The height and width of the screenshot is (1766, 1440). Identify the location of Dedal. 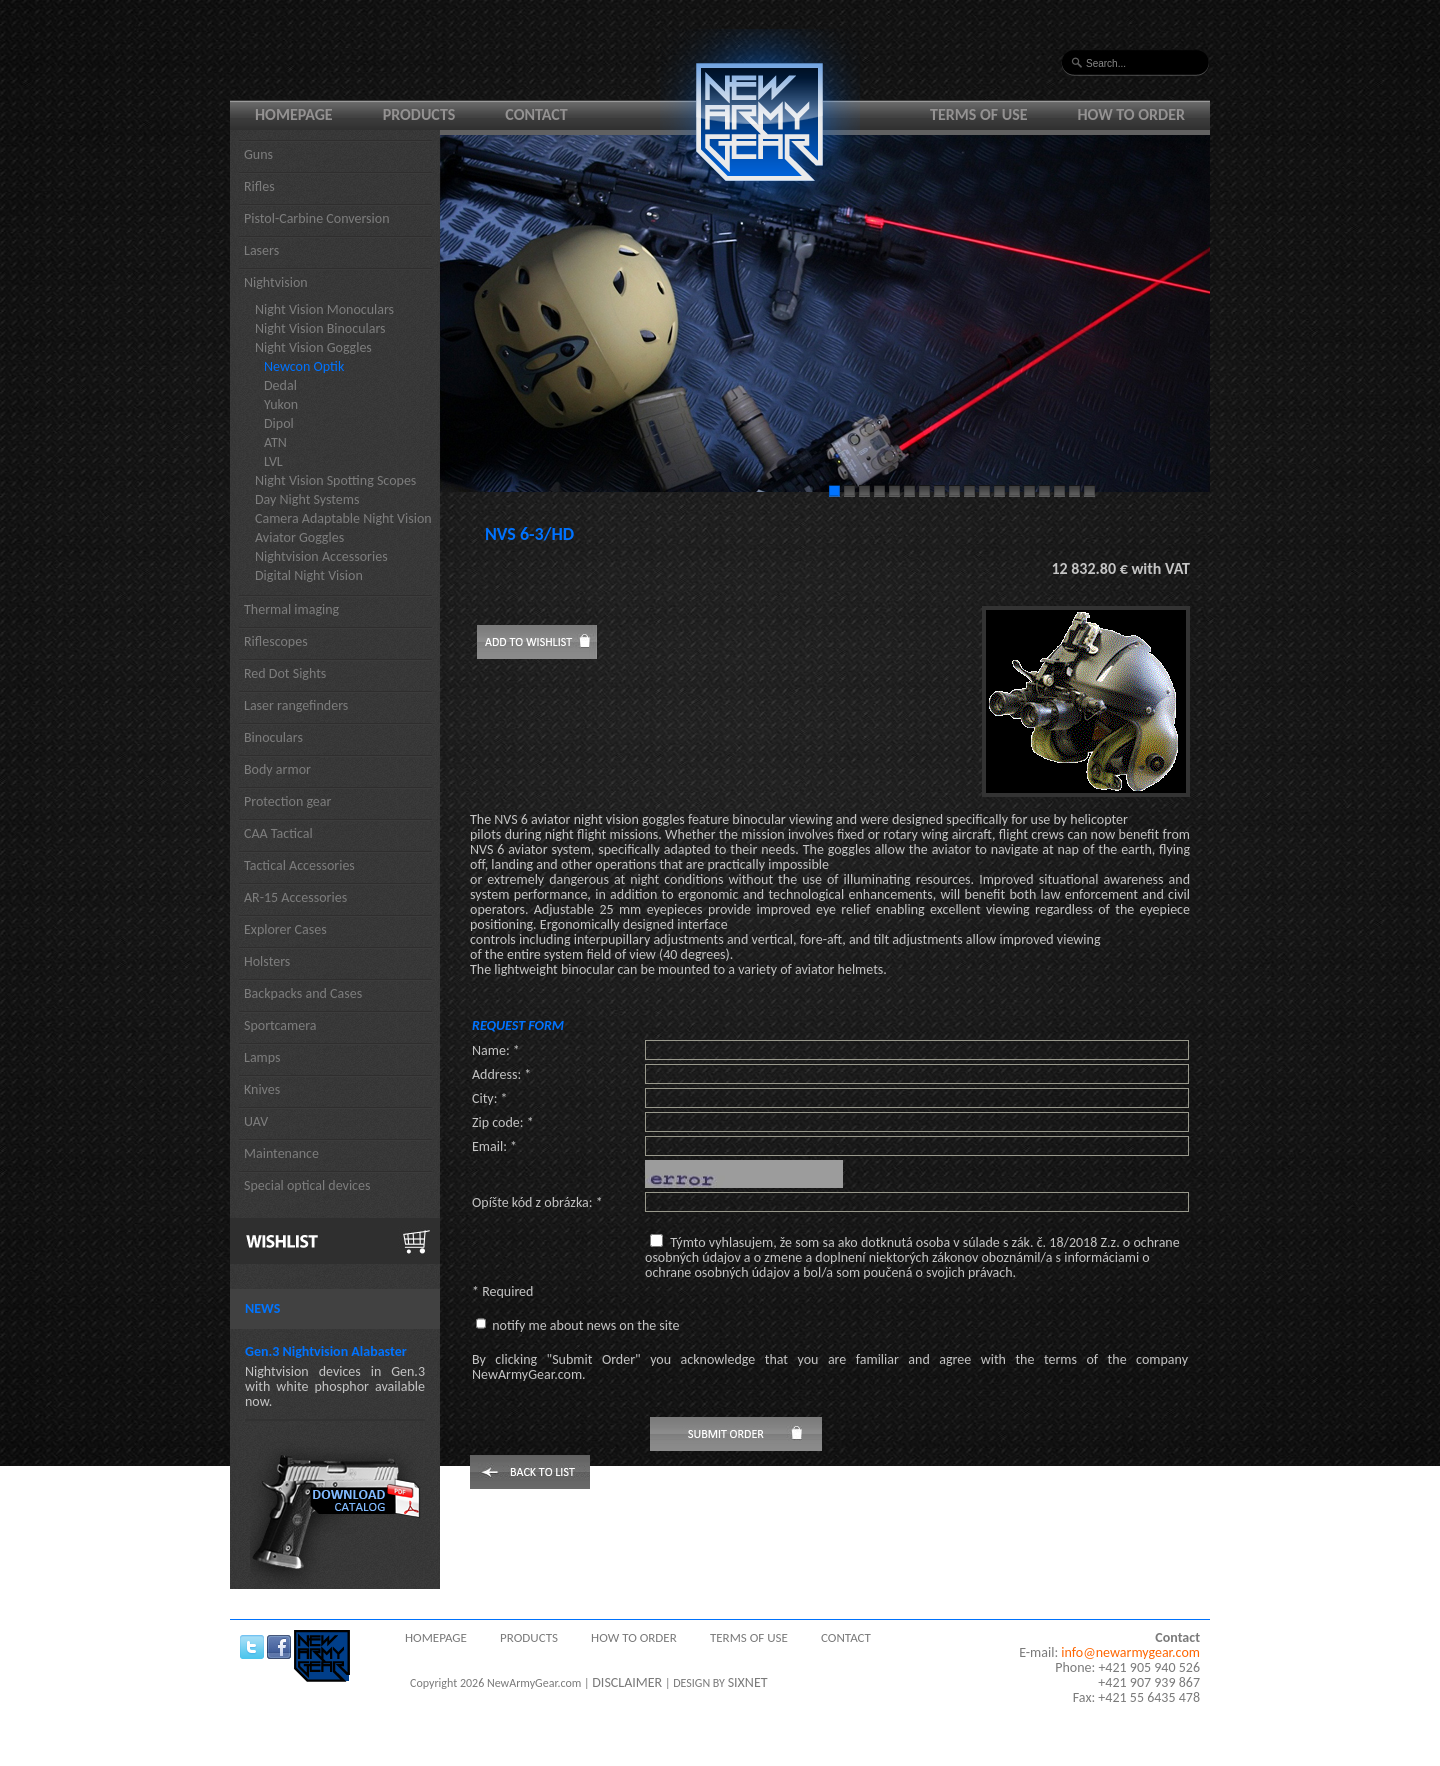
(280, 385).